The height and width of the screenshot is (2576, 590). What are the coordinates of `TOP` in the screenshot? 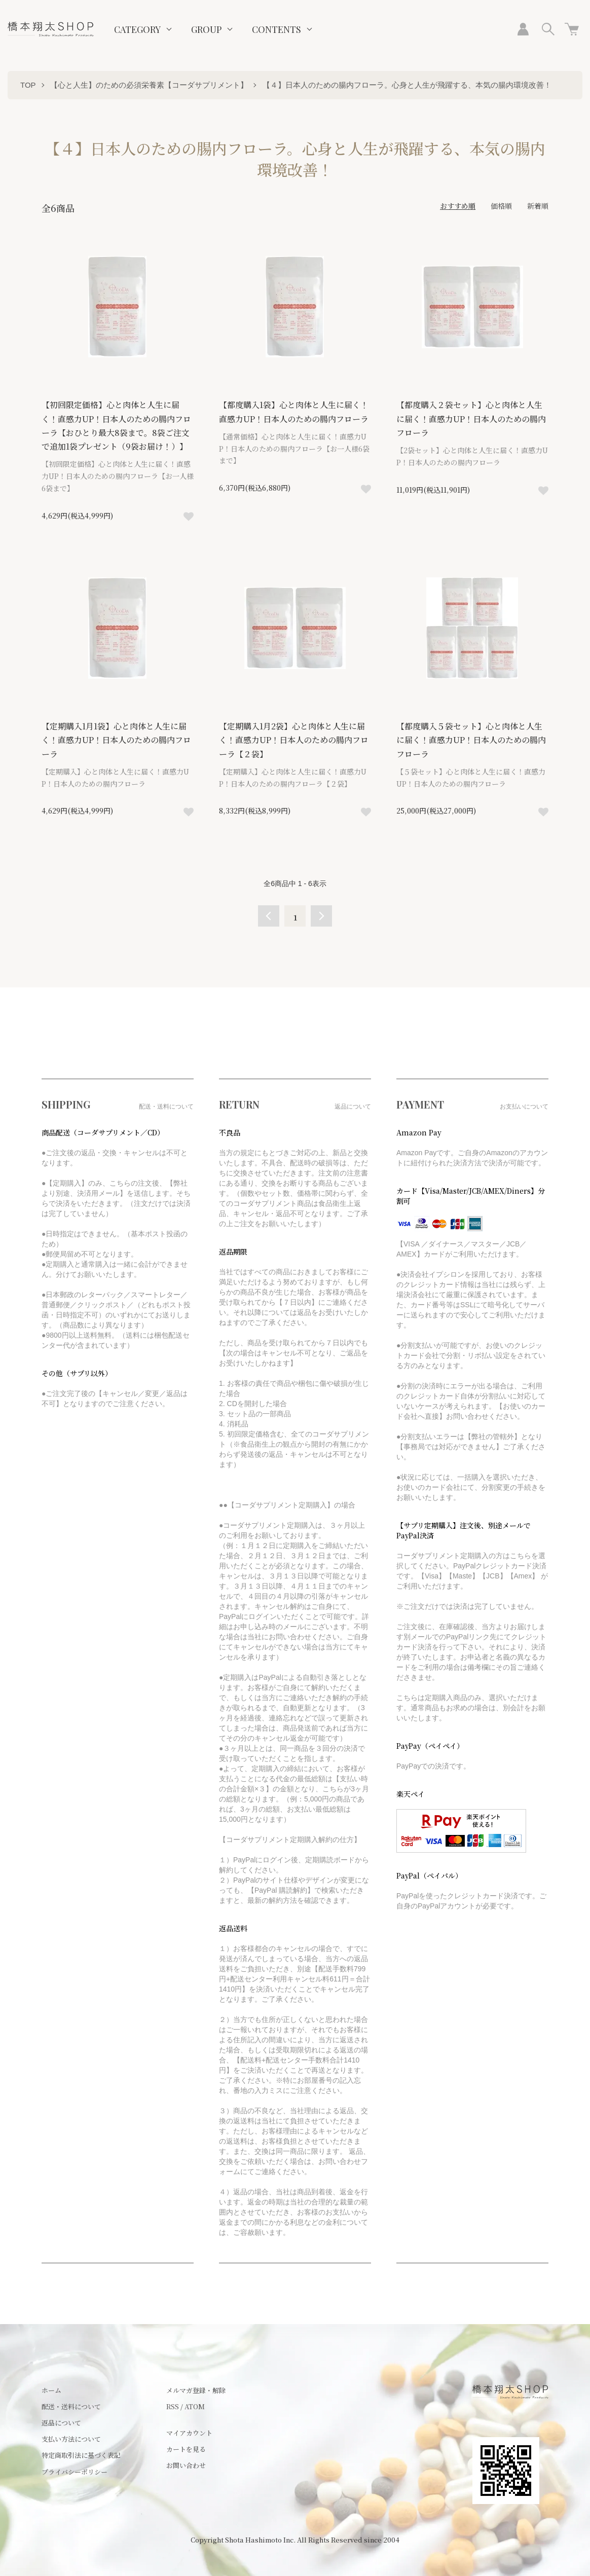 It's located at (28, 85).